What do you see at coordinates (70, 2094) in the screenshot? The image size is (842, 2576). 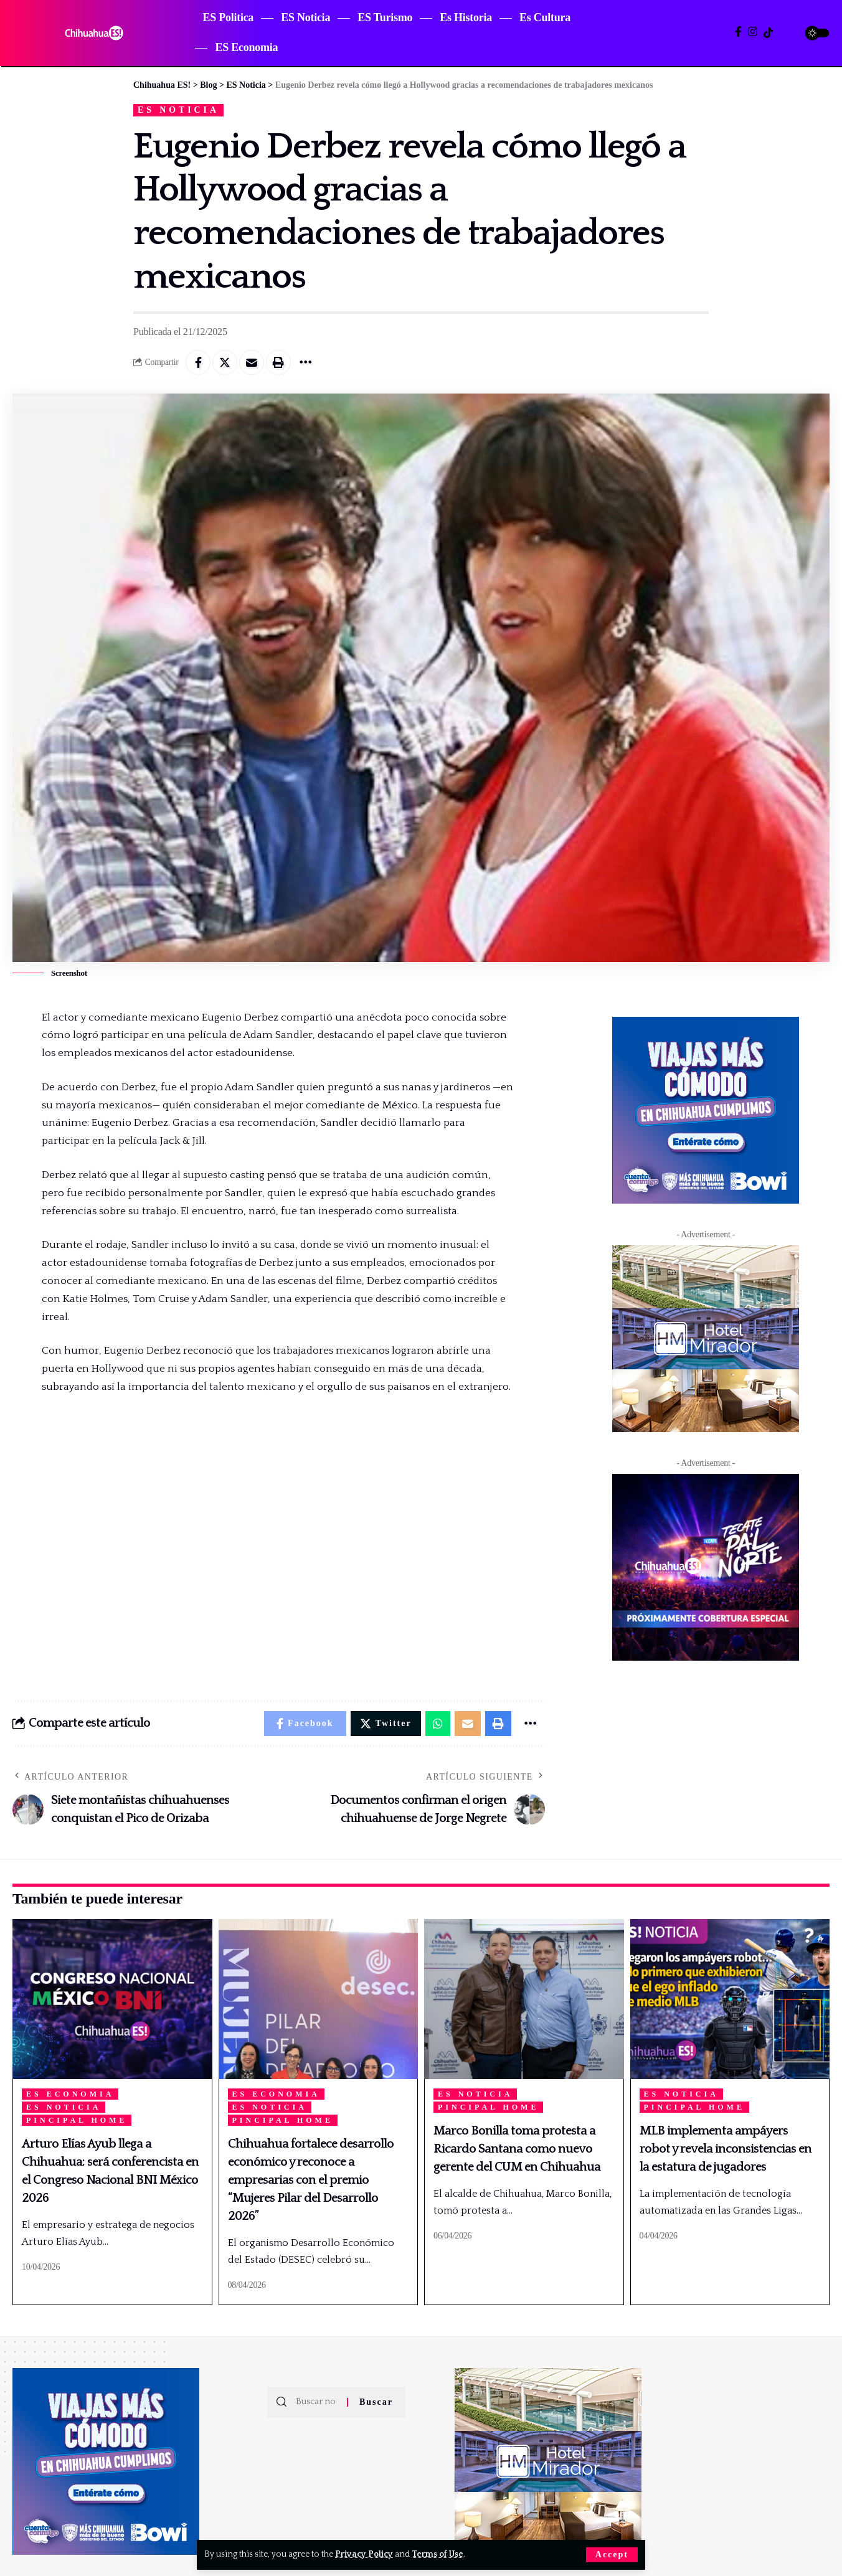 I see `ES Economia` at bounding box center [70, 2094].